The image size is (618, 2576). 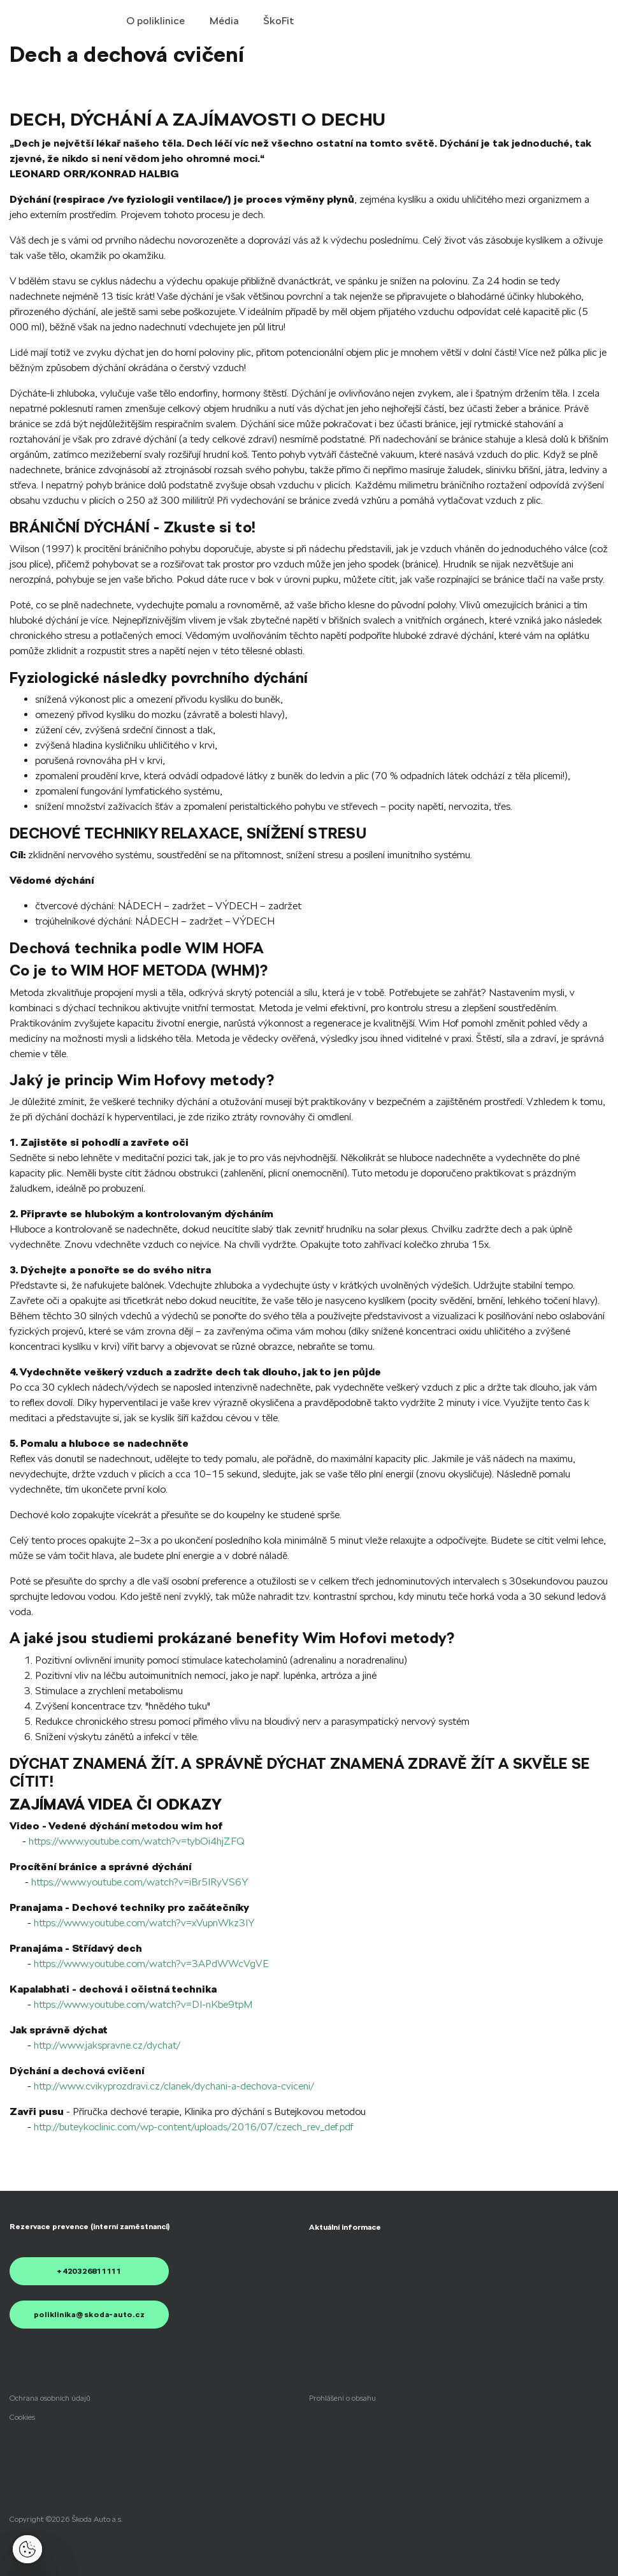 What do you see at coordinates (345, 2227) in the screenshot?
I see `[menuitem]` at bounding box center [345, 2227].